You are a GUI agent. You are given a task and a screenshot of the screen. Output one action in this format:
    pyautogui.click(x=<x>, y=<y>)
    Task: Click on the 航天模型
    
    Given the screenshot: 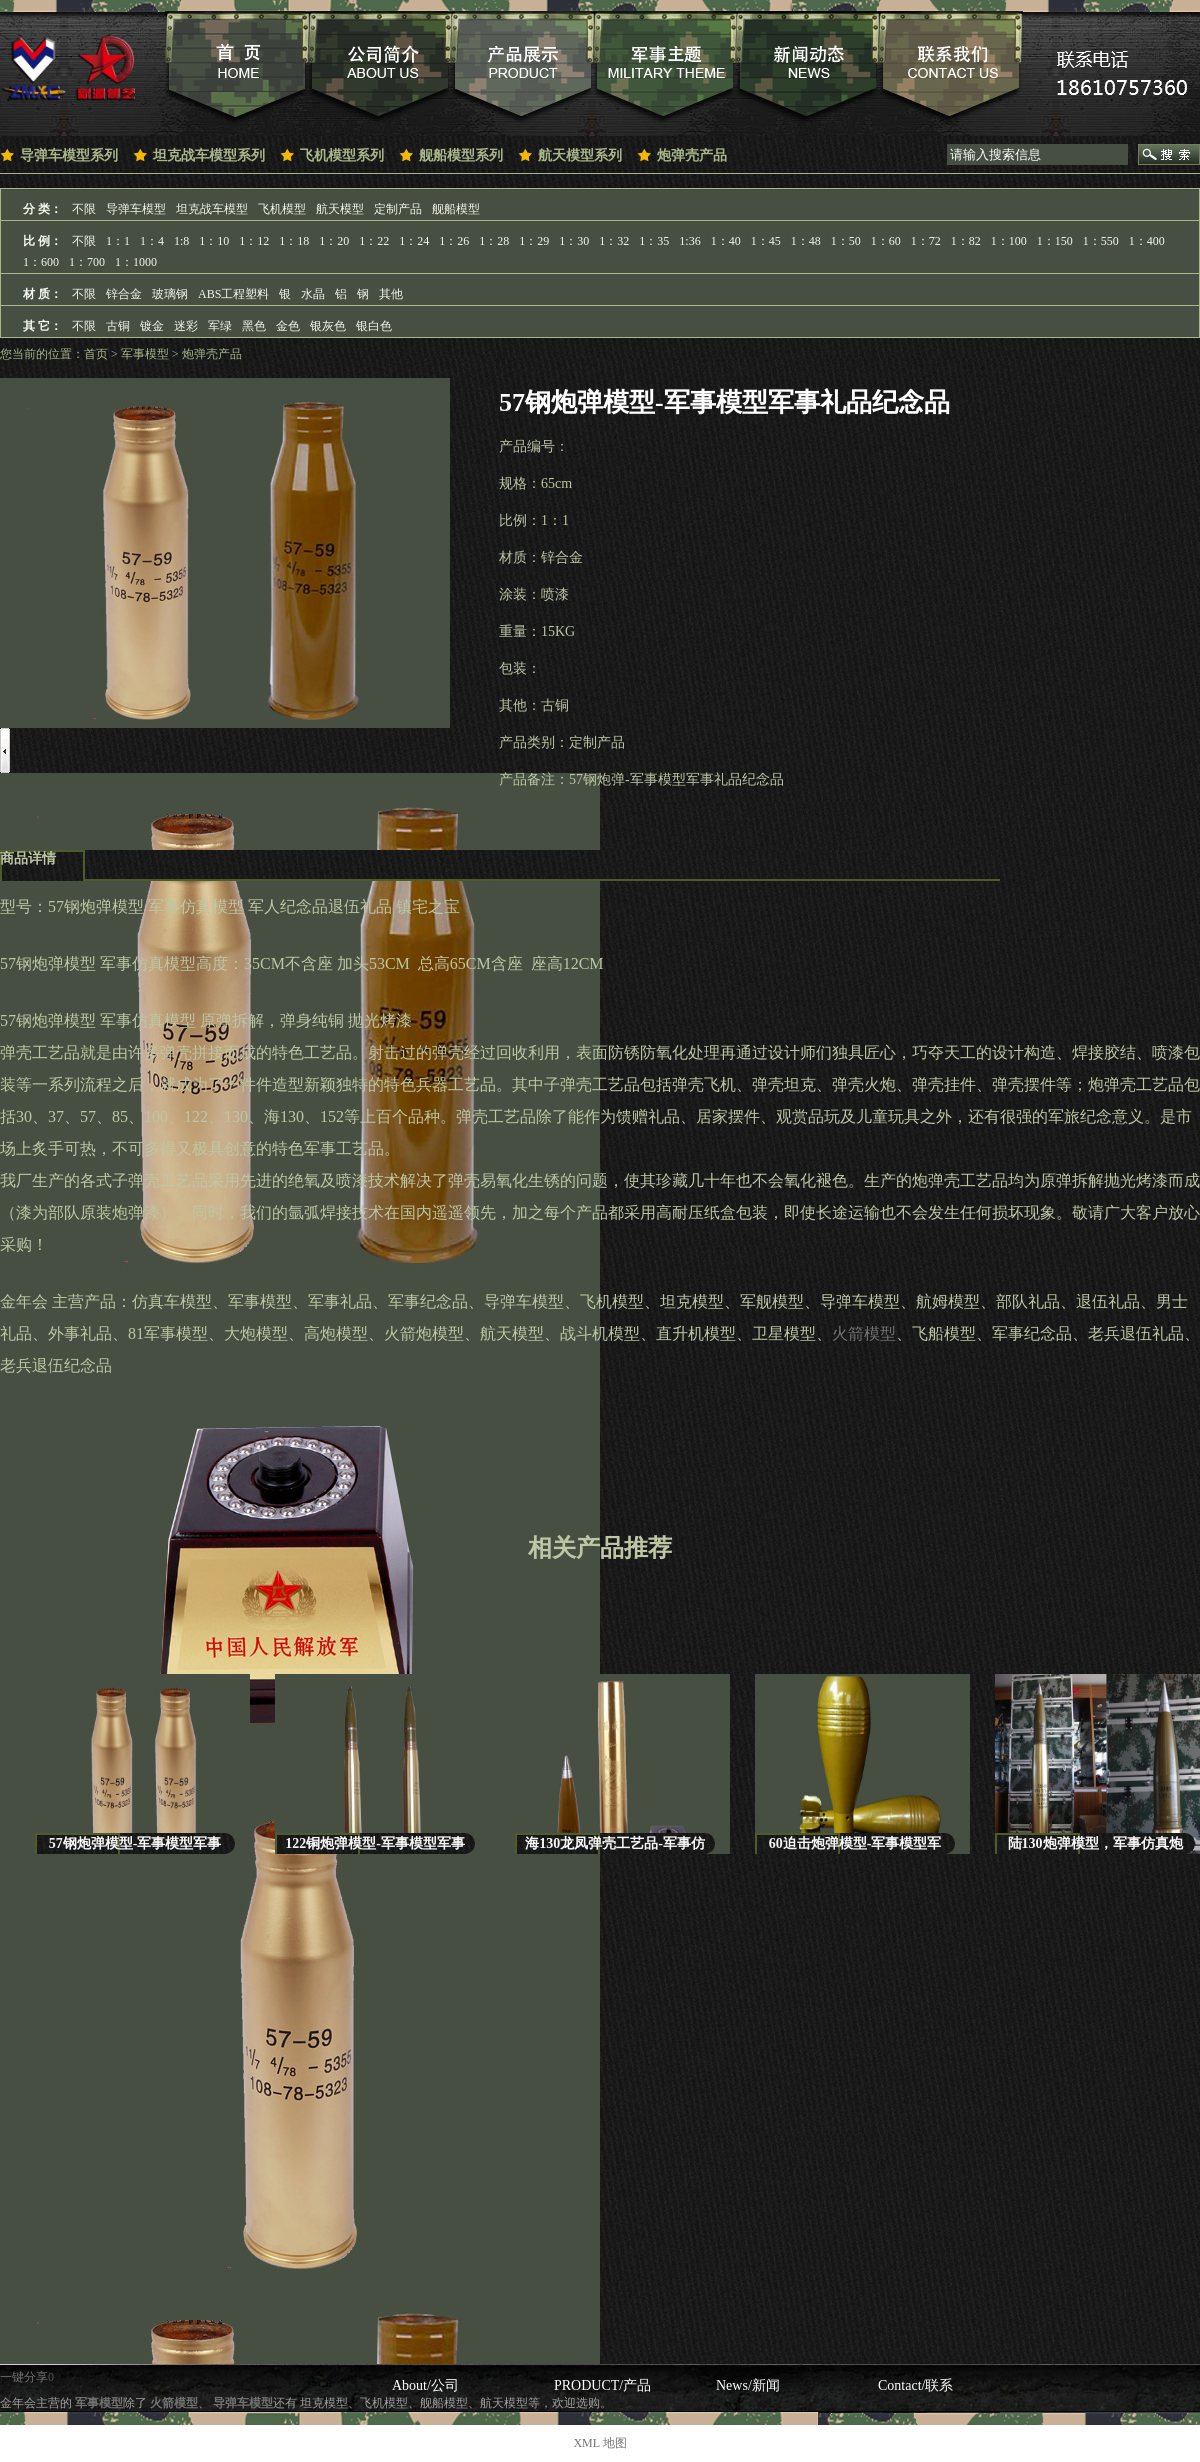 What is the action you would take?
    pyautogui.click(x=340, y=209)
    